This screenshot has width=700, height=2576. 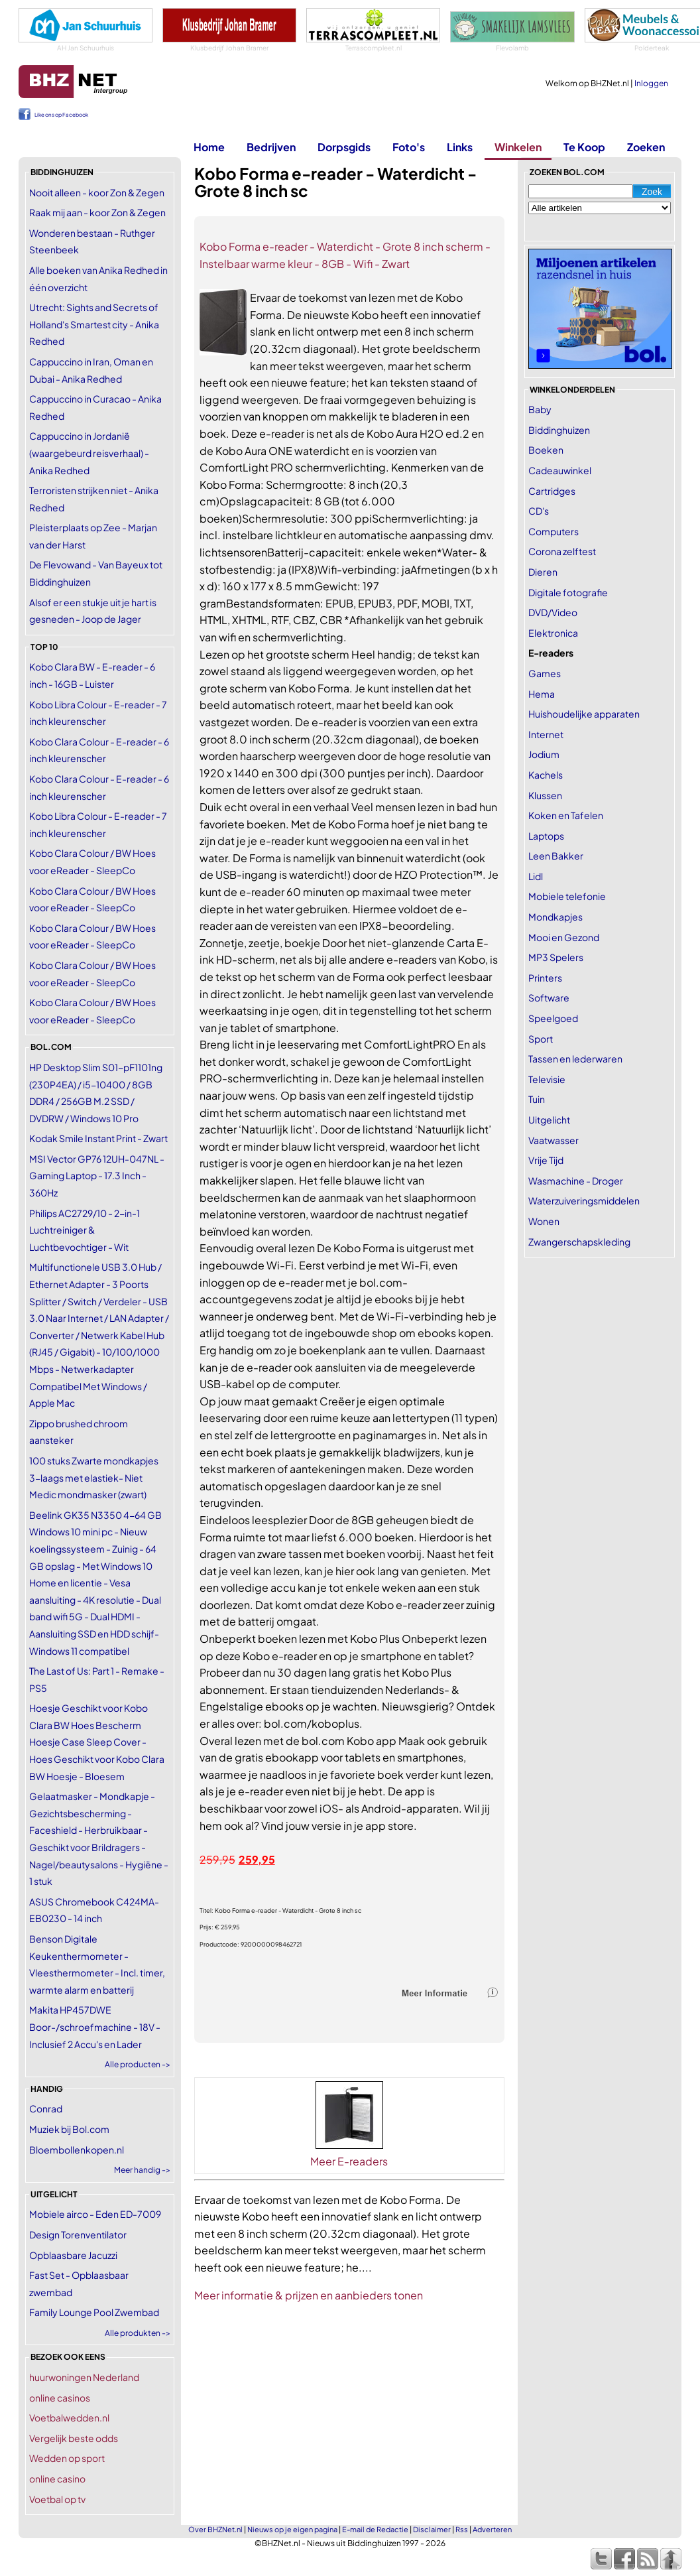 I want to click on Bloembollenkopen.nl, so click(x=76, y=2150).